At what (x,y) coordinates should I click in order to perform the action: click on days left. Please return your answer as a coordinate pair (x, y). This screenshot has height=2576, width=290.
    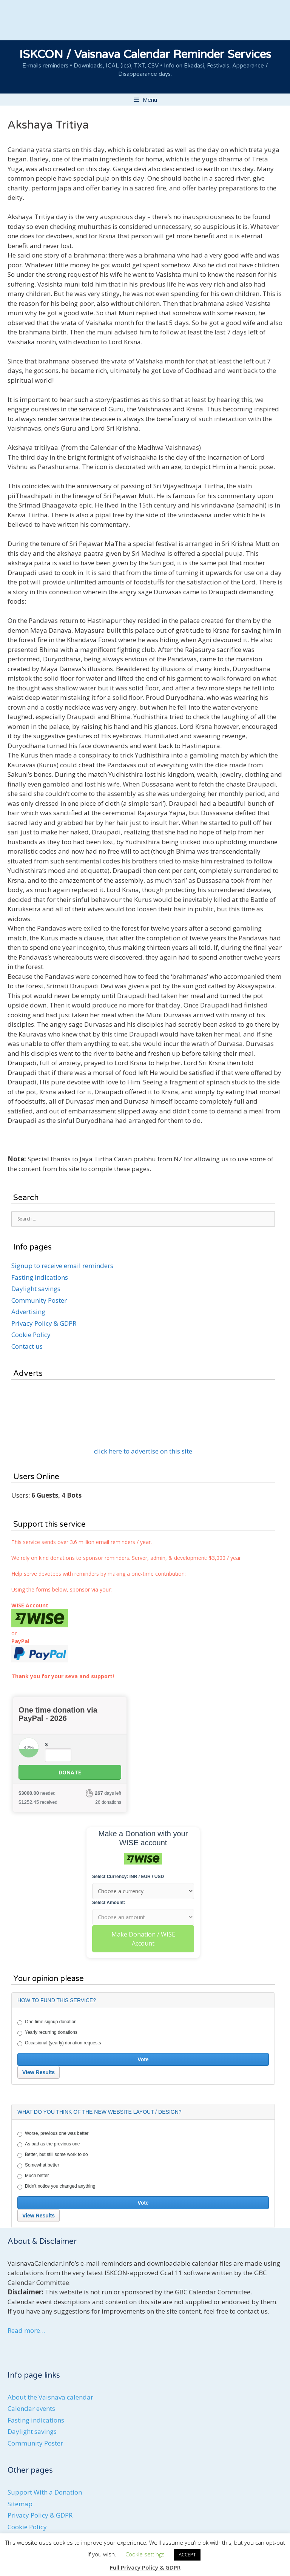
    Looking at the image, I should click on (108, 1793).